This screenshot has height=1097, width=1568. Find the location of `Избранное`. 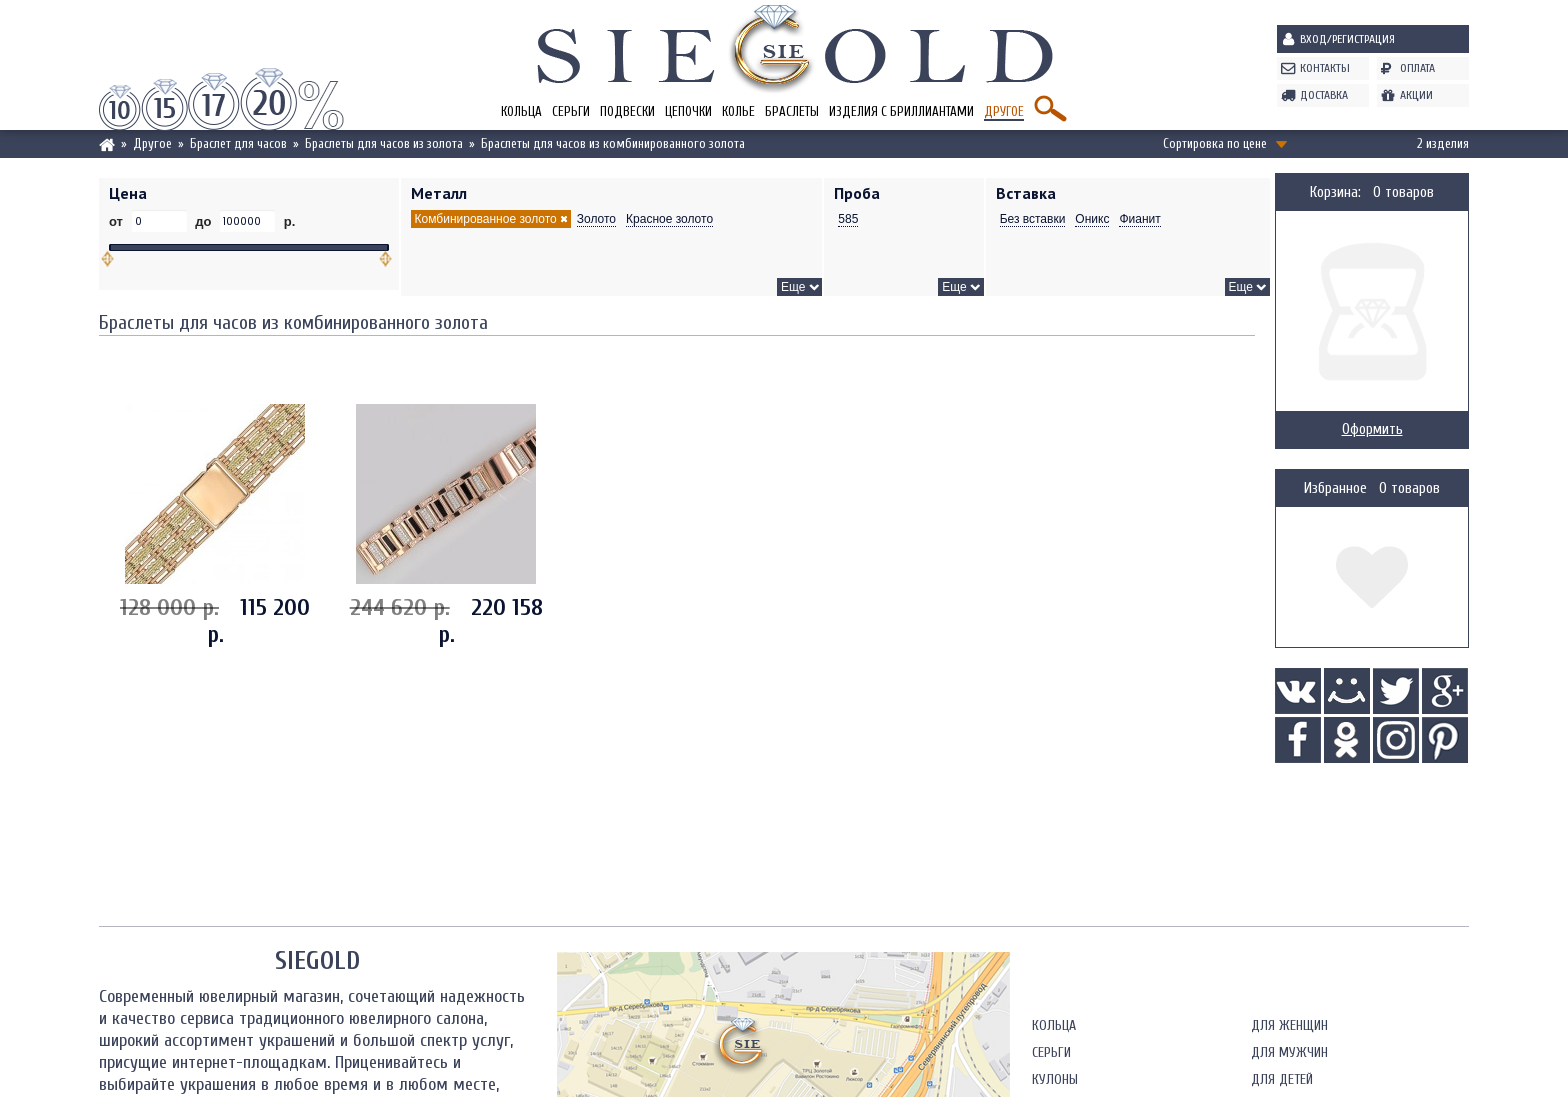

Избранное is located at coordinates (1335, 488).